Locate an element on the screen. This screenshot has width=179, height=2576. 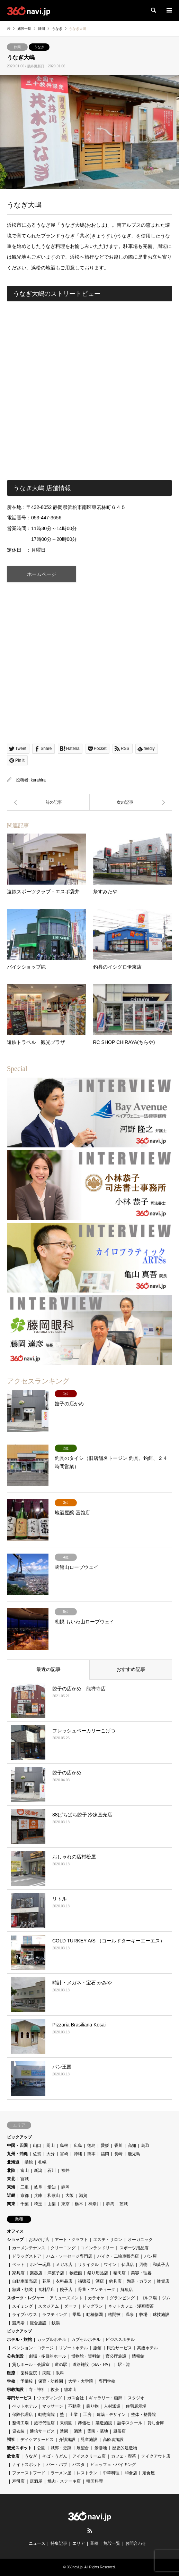
球技施設 is located at coordinates (161, 2314).